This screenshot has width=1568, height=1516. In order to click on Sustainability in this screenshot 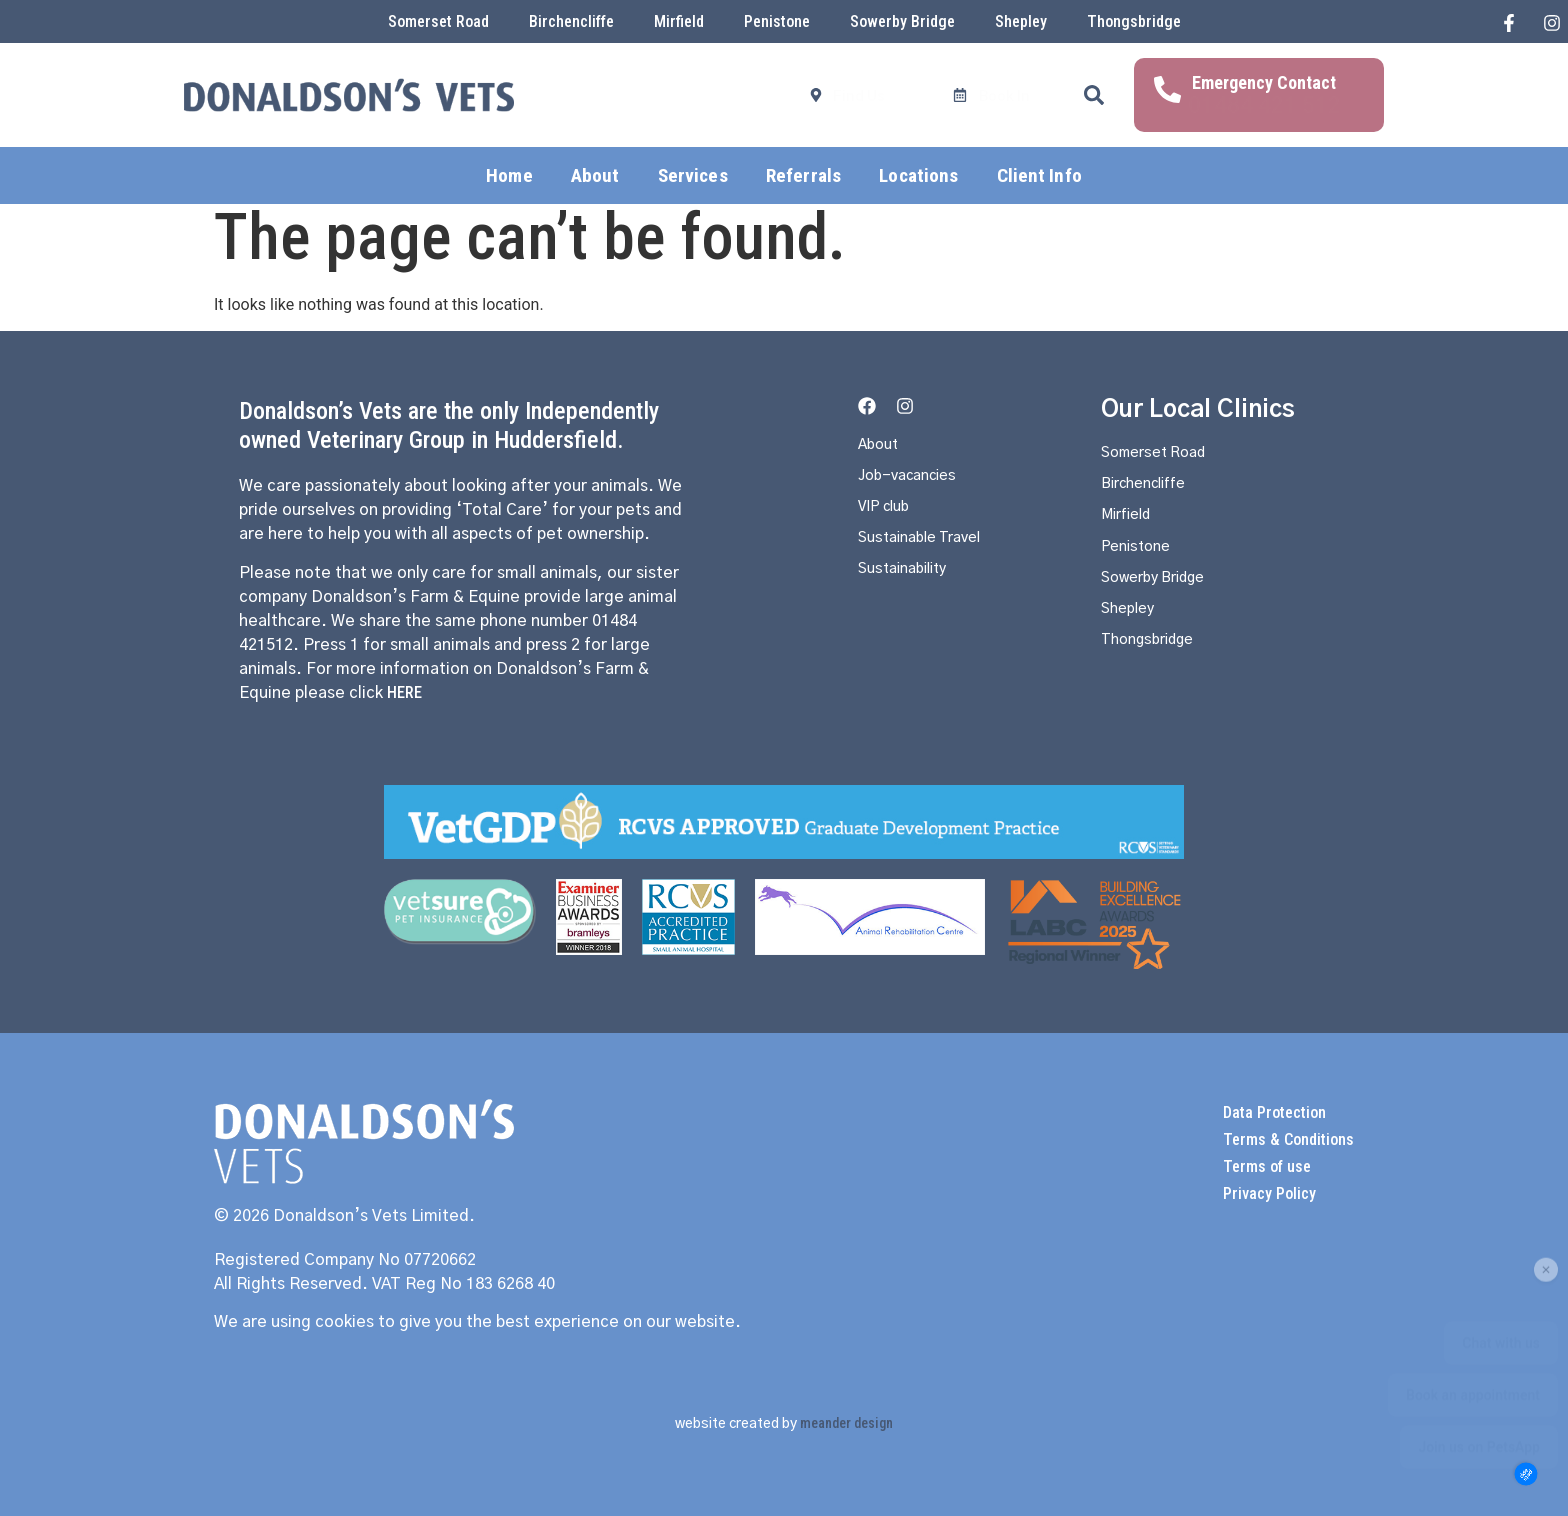, I will do `click(908, 588)`.